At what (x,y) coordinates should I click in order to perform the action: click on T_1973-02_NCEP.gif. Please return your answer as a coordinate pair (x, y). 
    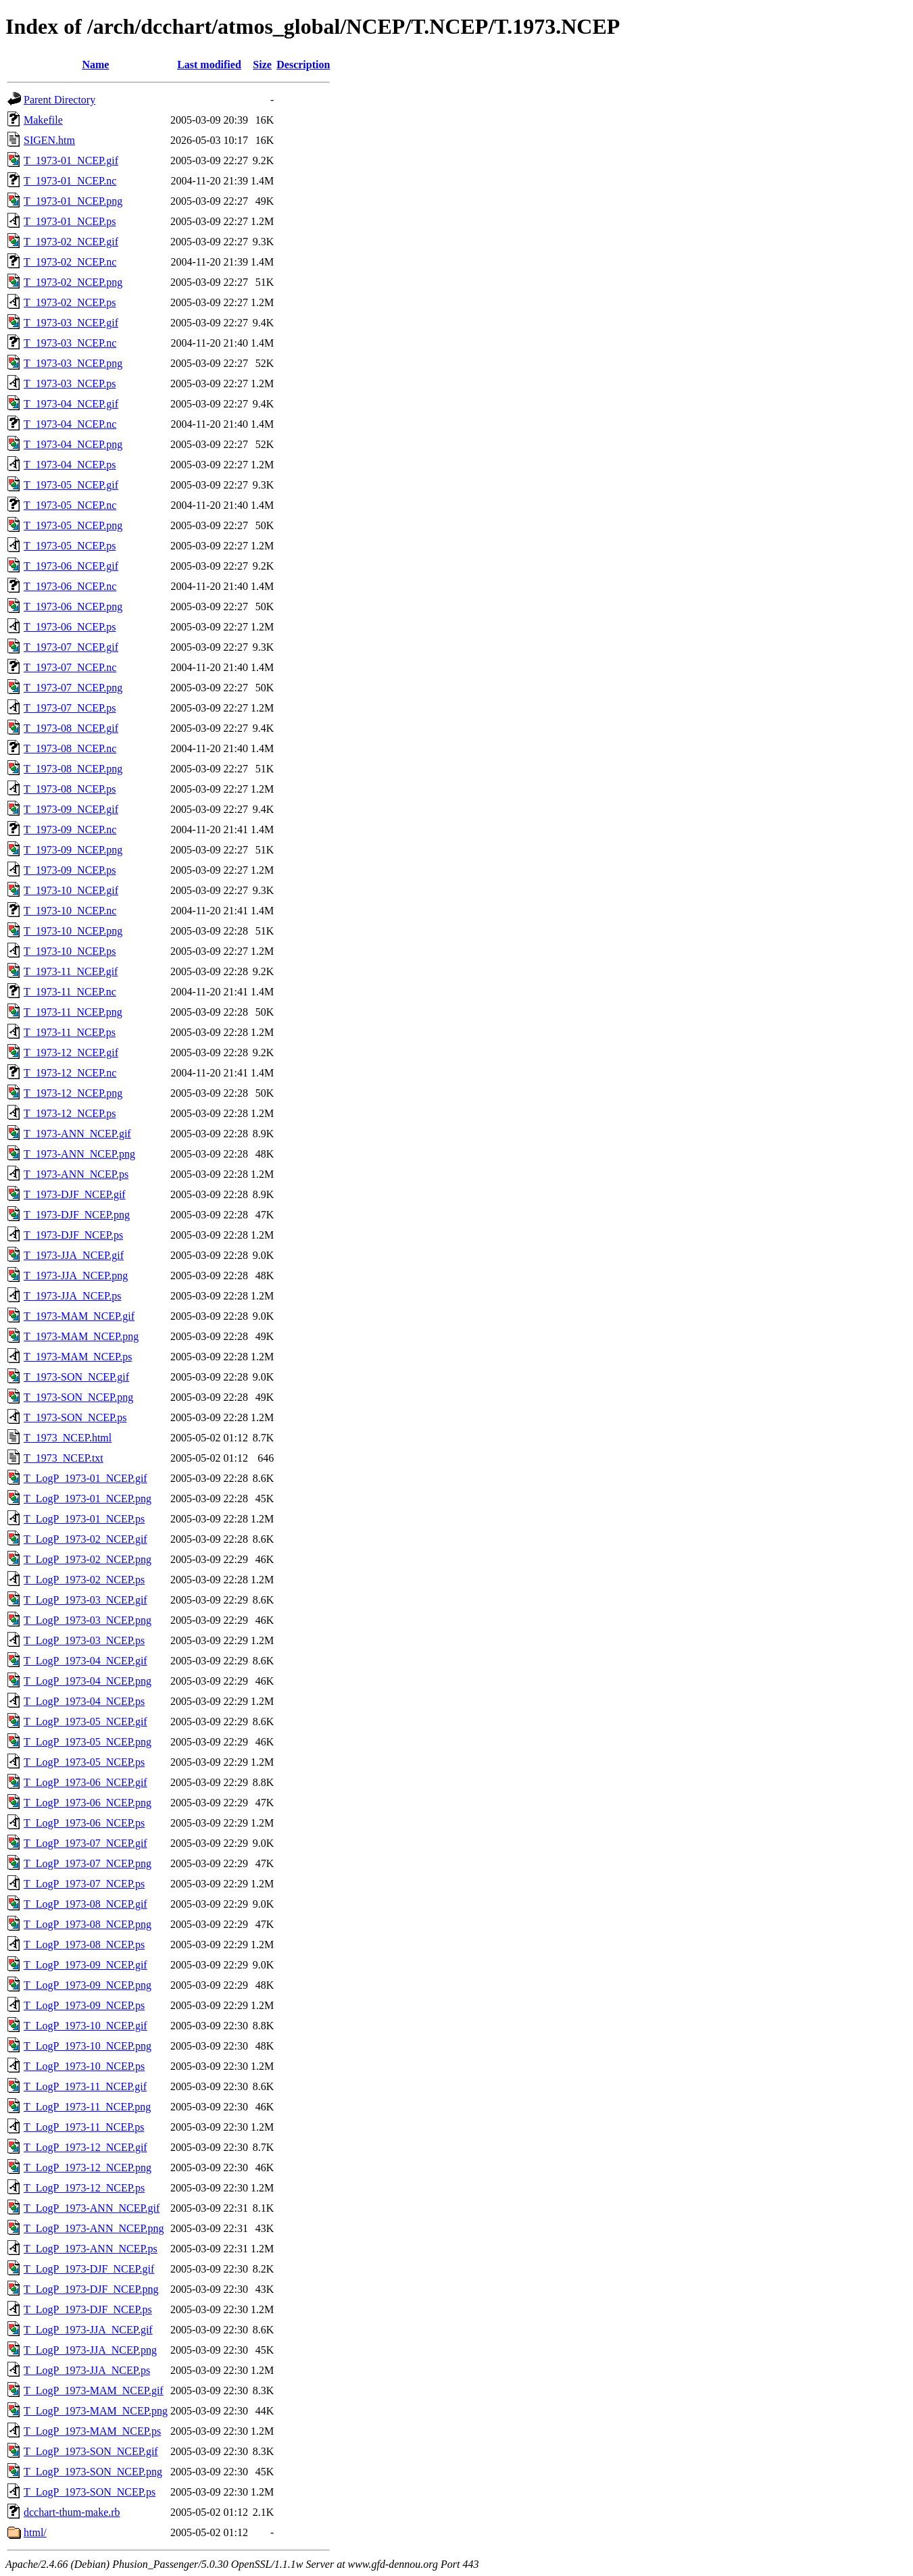
    Looking at the image, I should click on (71, 241).